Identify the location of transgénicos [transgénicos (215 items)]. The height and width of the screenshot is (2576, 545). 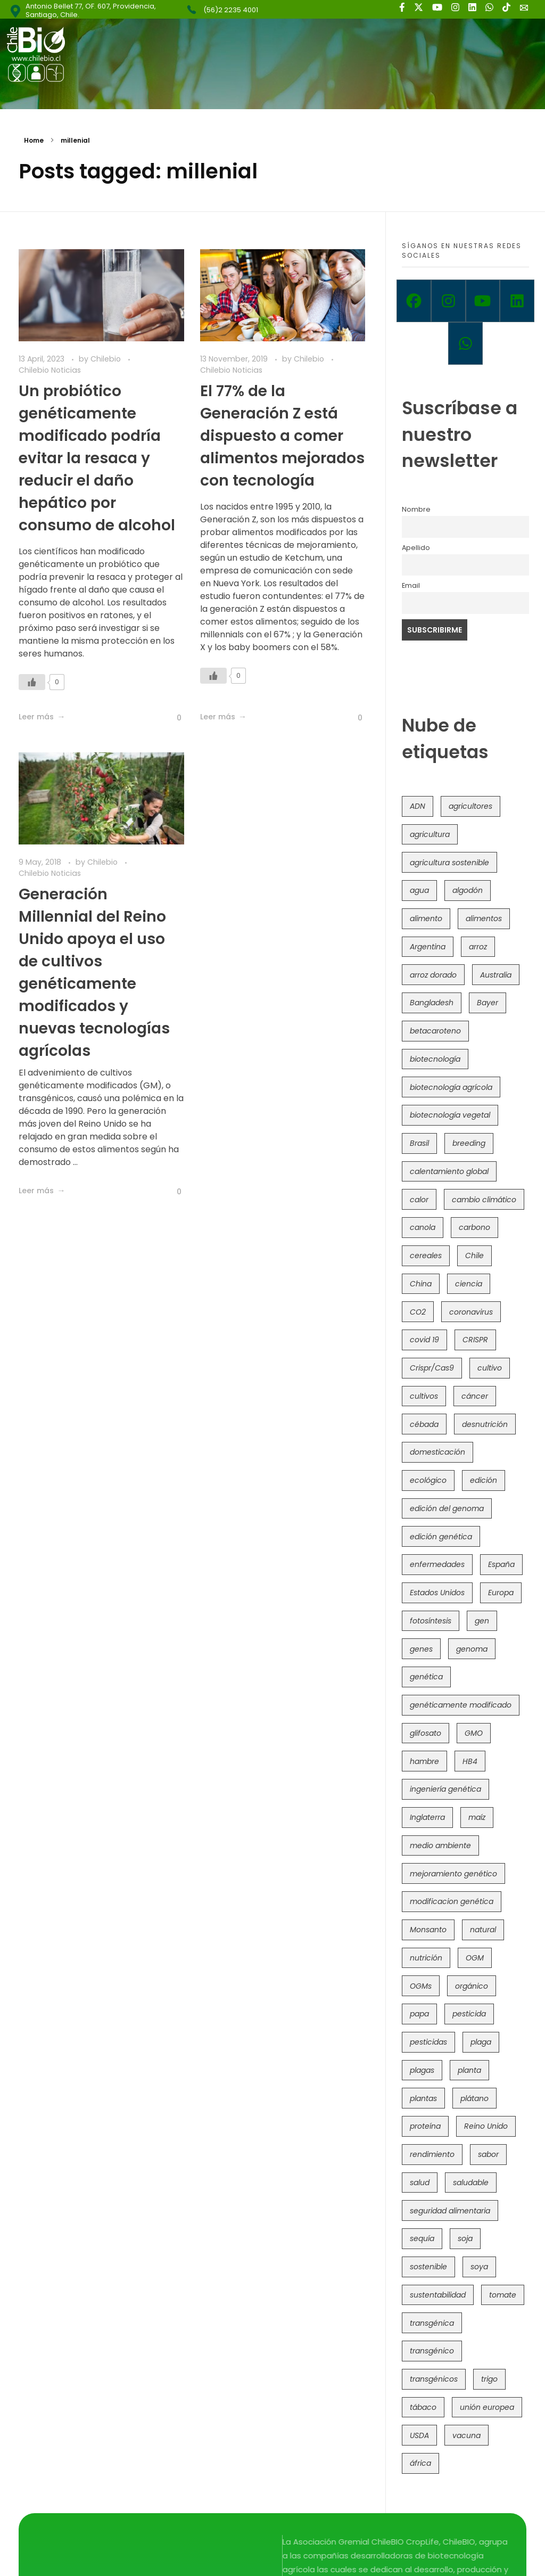
(434, 2379).